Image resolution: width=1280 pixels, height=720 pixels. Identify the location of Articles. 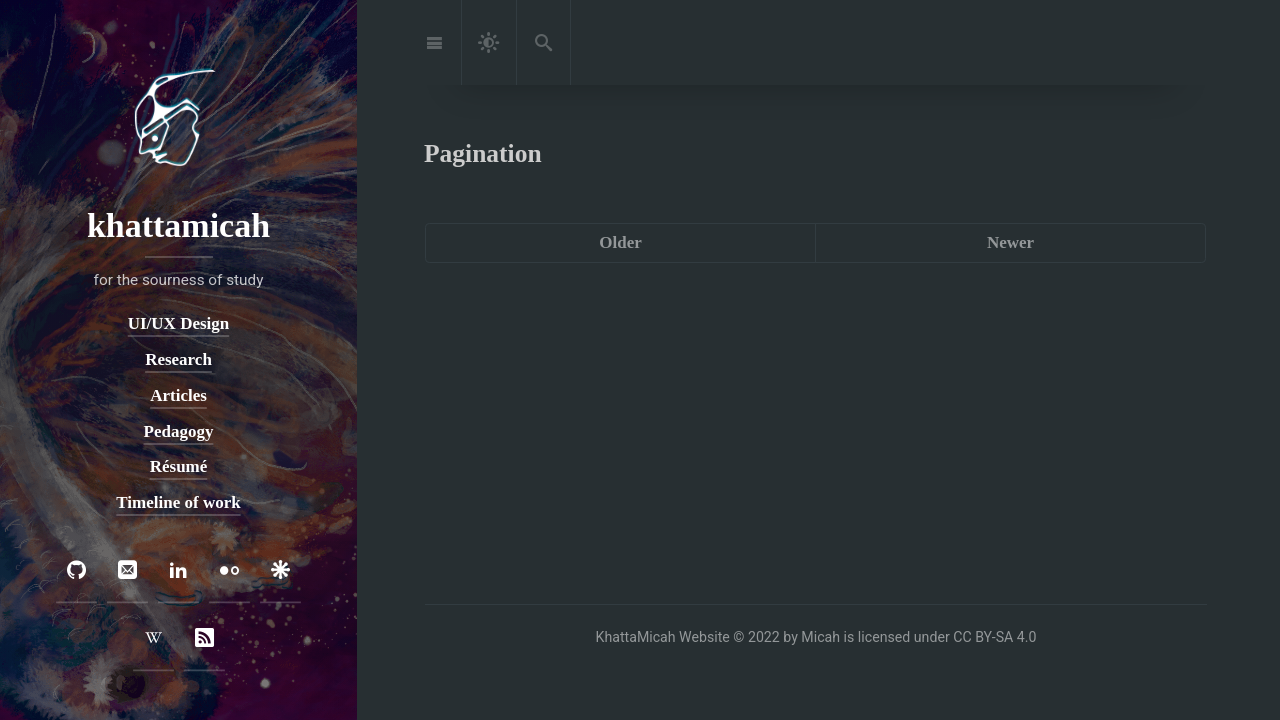
(178, 395).